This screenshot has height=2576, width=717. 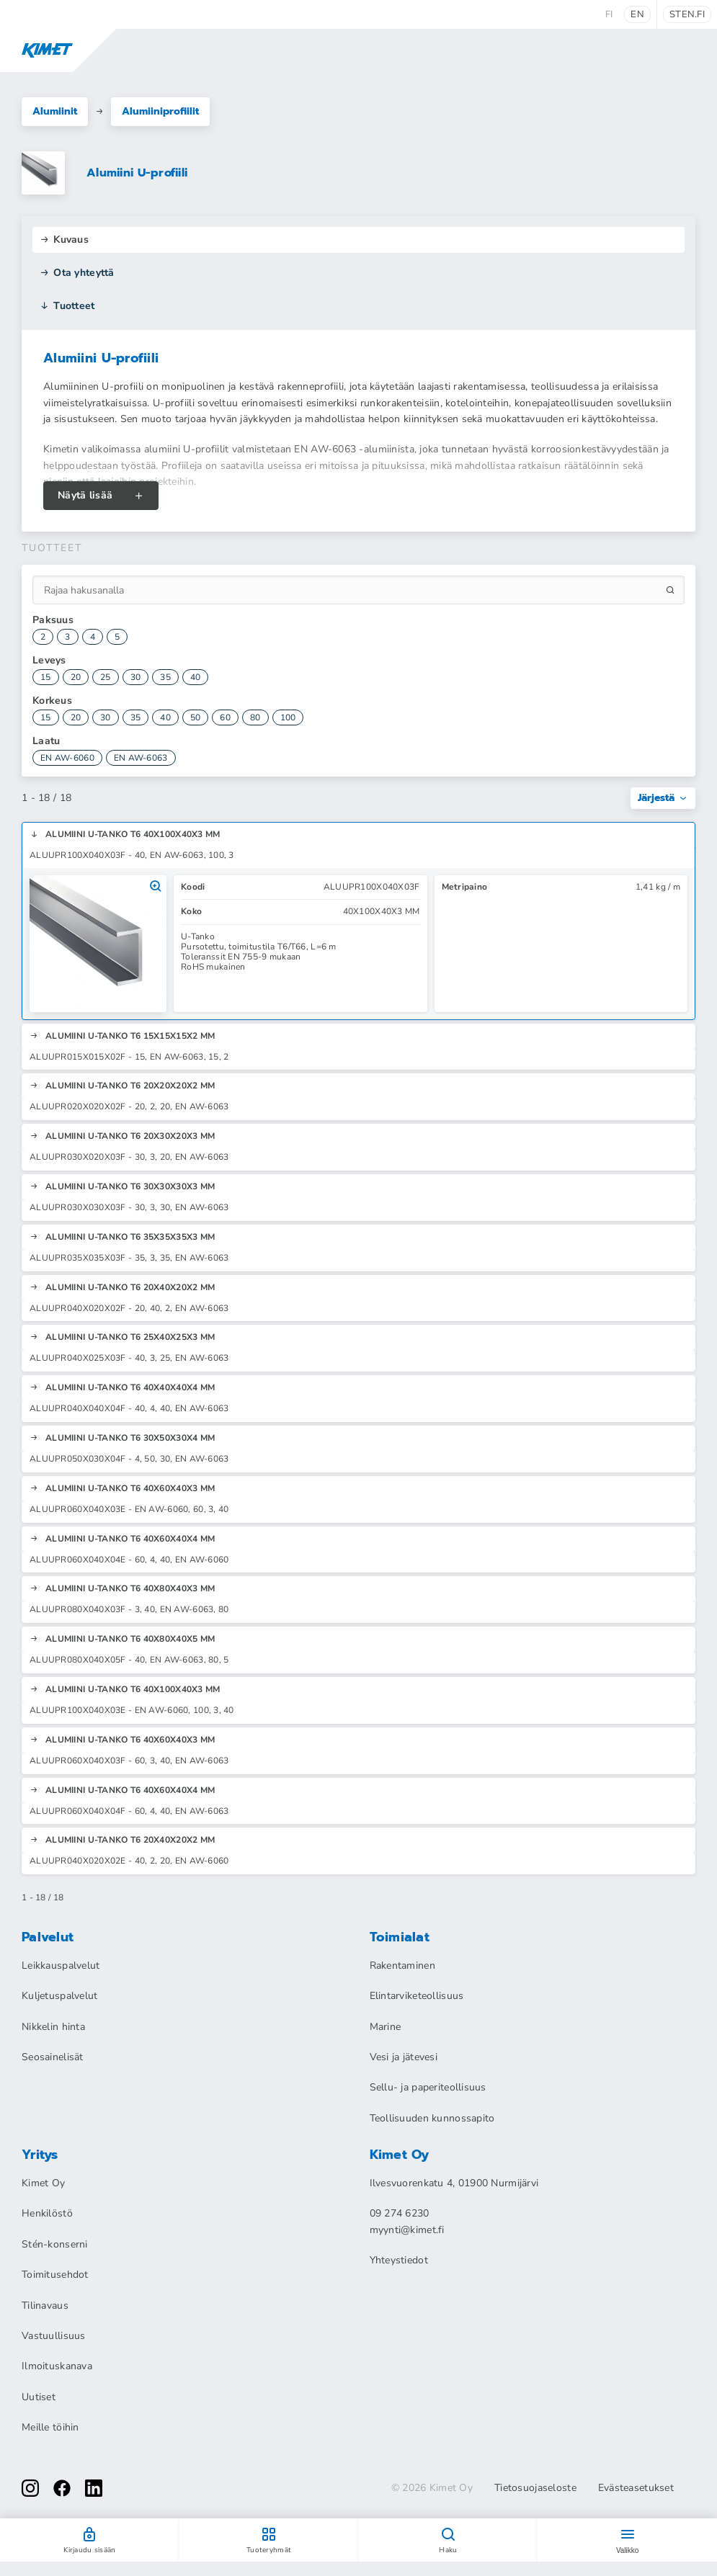 I want to click on Kimet Oy, so click(x=43, y=2183).